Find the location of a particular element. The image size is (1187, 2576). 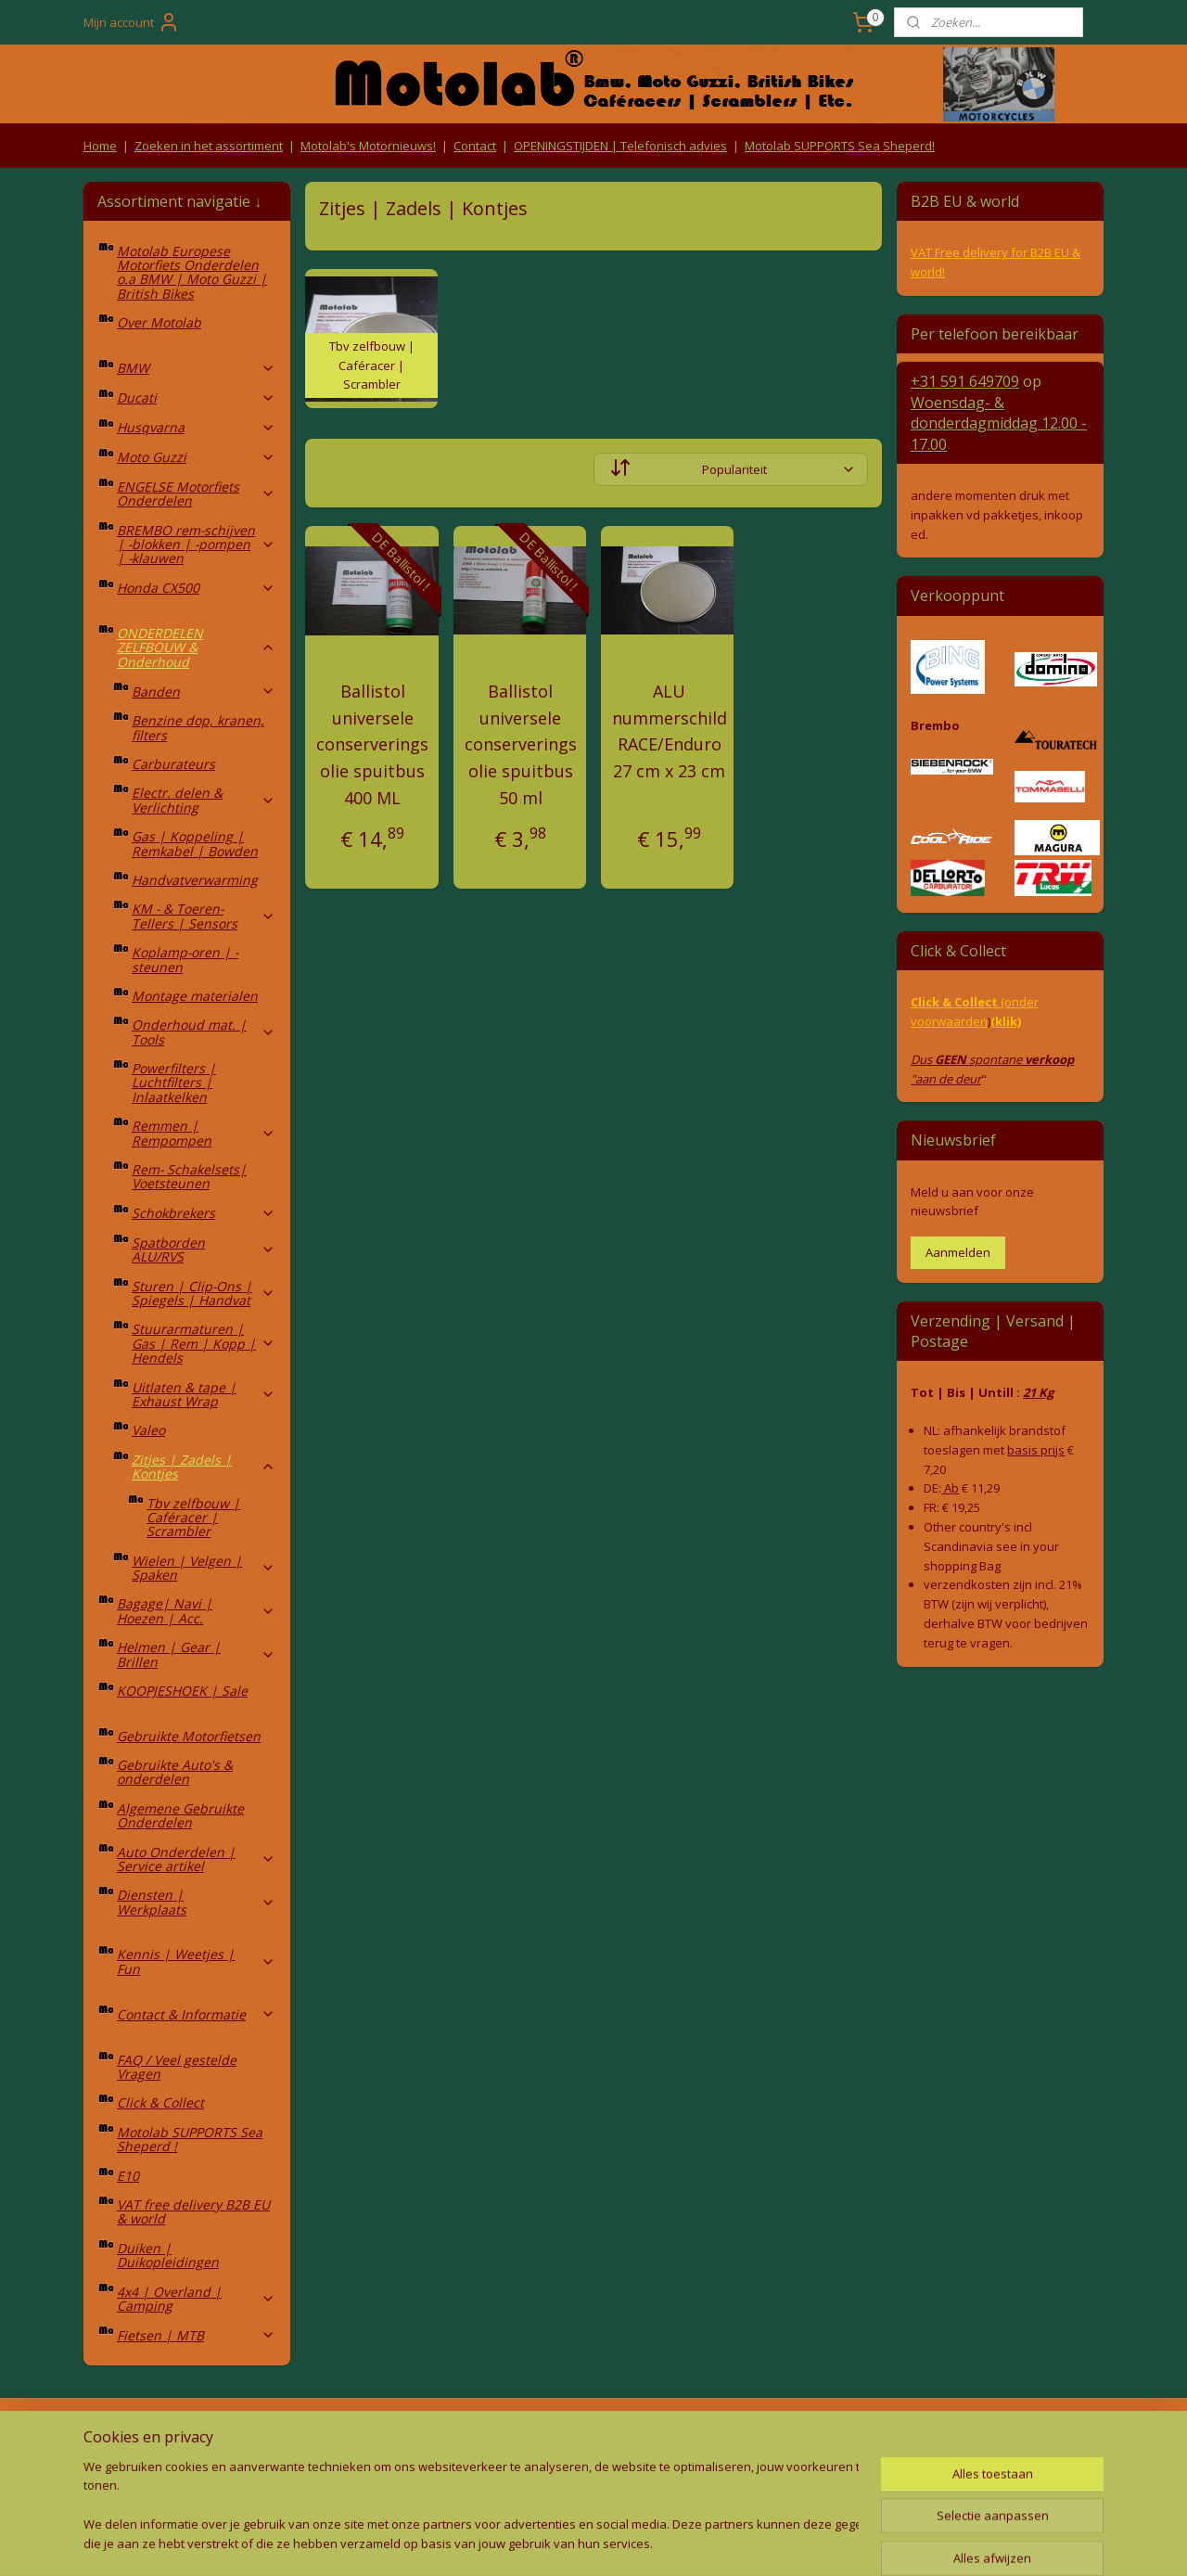

Woensdag- & donderdag 12.00 - 17.00 is located at coordinates (999, 423).